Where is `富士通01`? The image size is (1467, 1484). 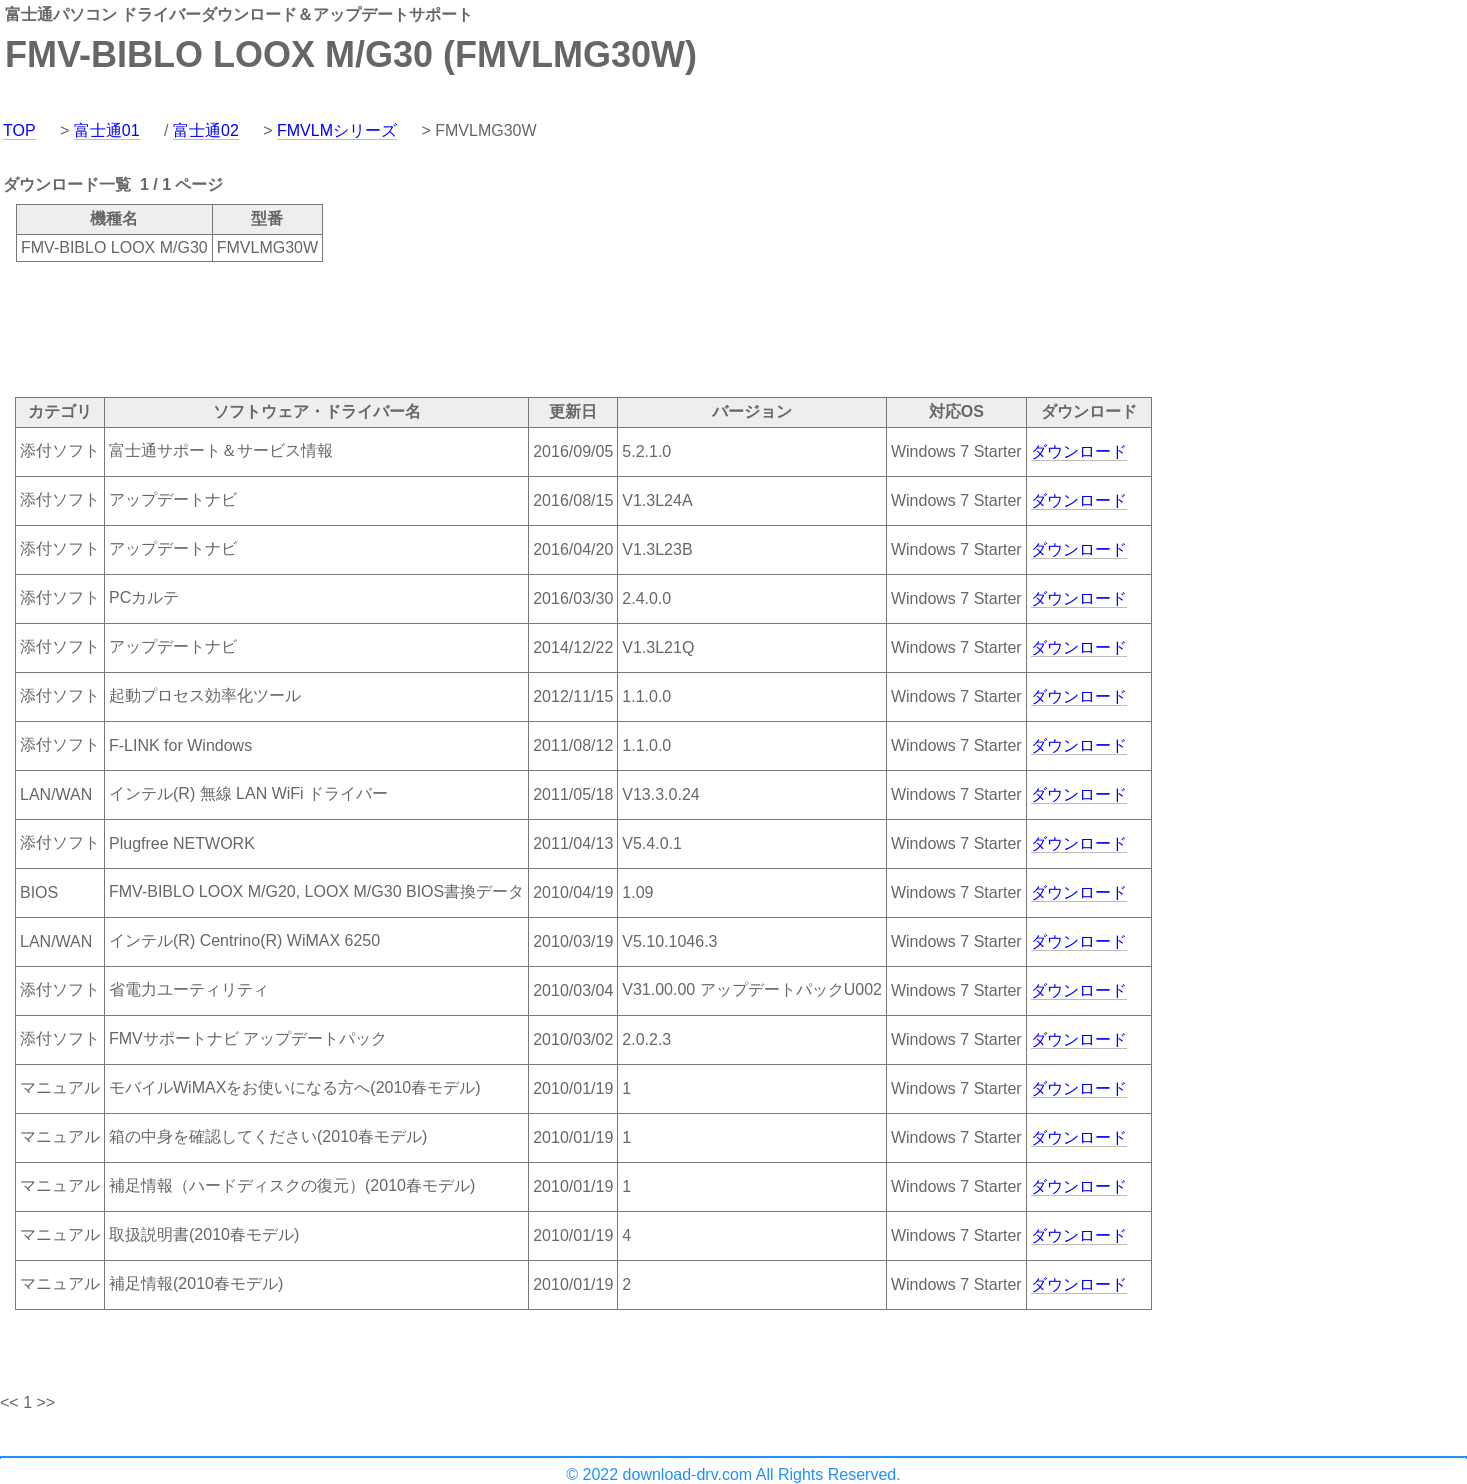 富士通01 is located at coordinates (107, 130).